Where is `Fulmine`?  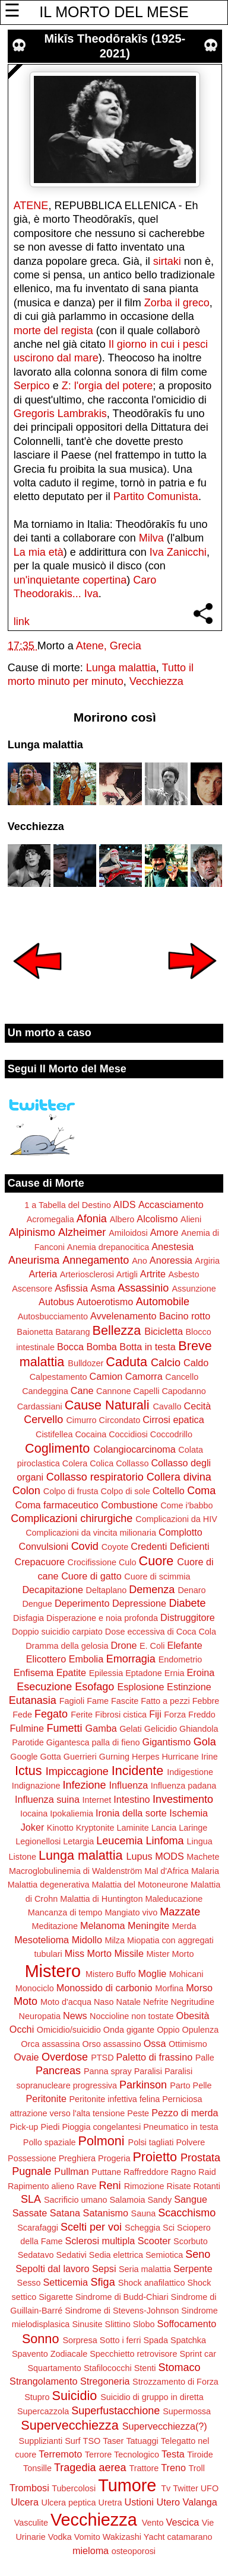 Fulmine is located at coordinates (27, 1728).